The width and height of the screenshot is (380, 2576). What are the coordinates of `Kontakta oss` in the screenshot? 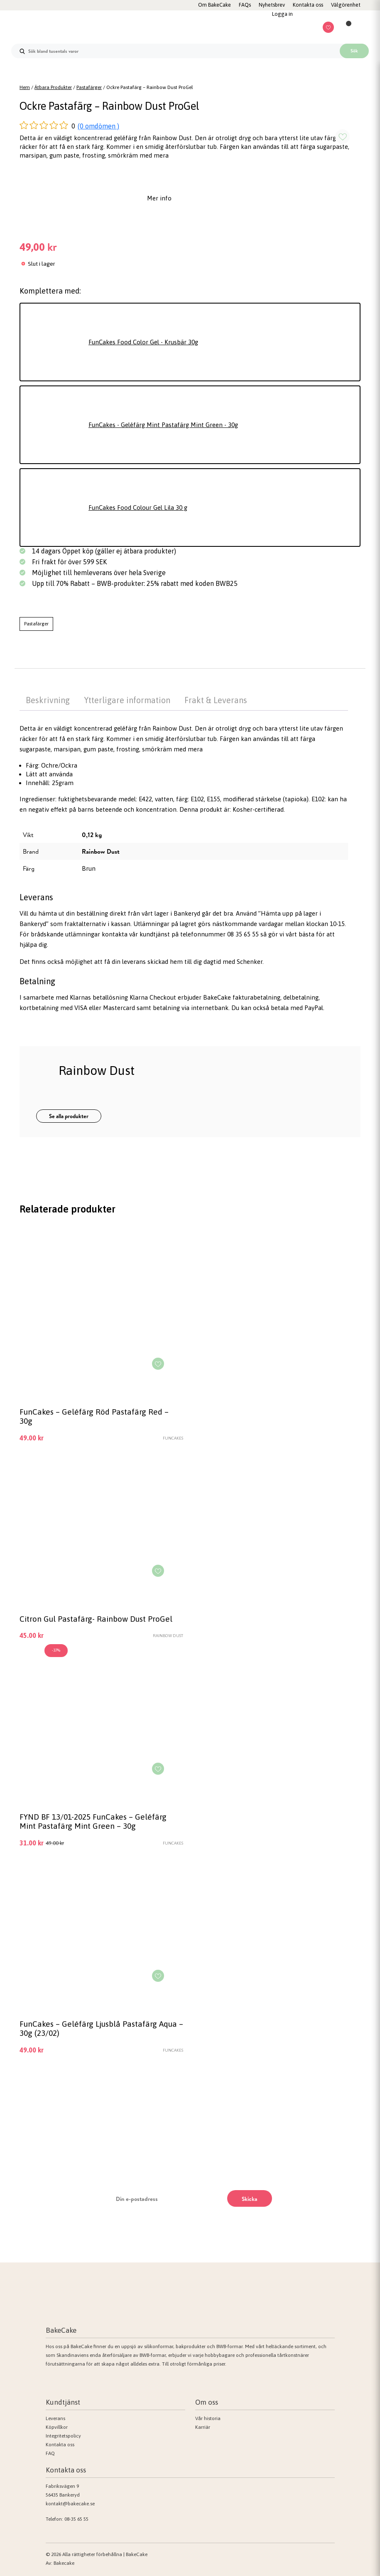 It's located at (60, 2445).